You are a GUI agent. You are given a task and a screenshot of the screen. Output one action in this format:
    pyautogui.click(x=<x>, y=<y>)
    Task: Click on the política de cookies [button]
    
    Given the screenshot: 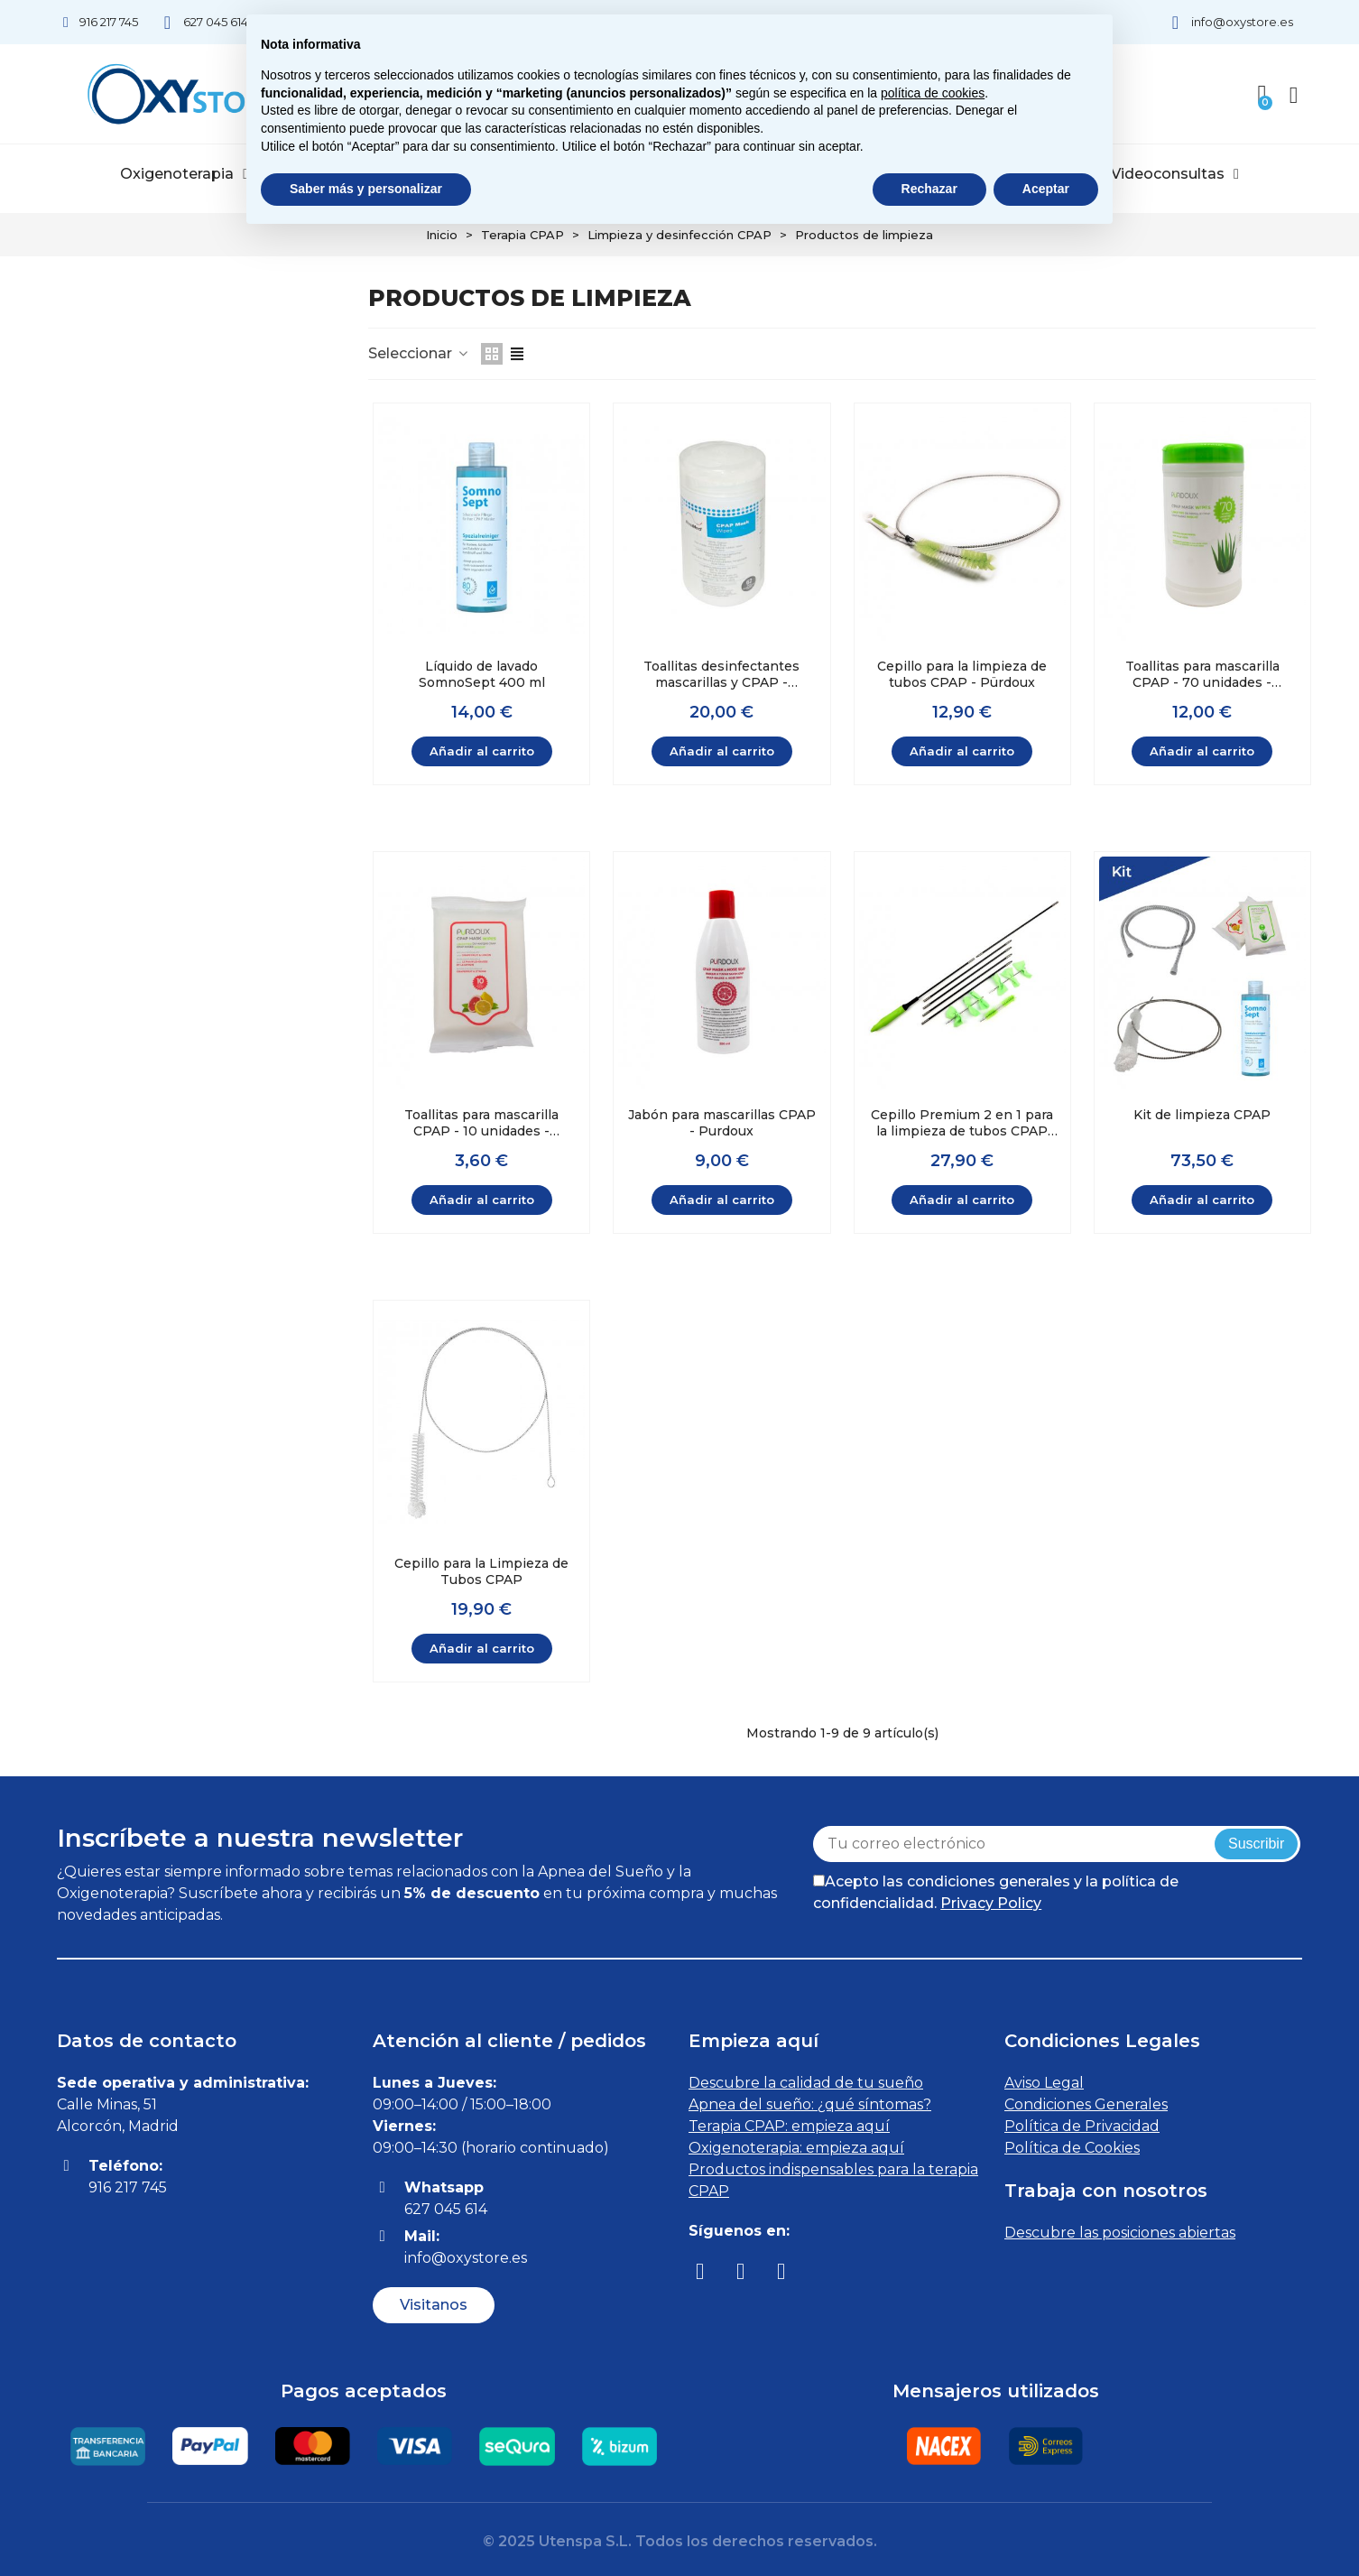 What is the action you would take?
    pyautogui.click(x=933, y=93)
    